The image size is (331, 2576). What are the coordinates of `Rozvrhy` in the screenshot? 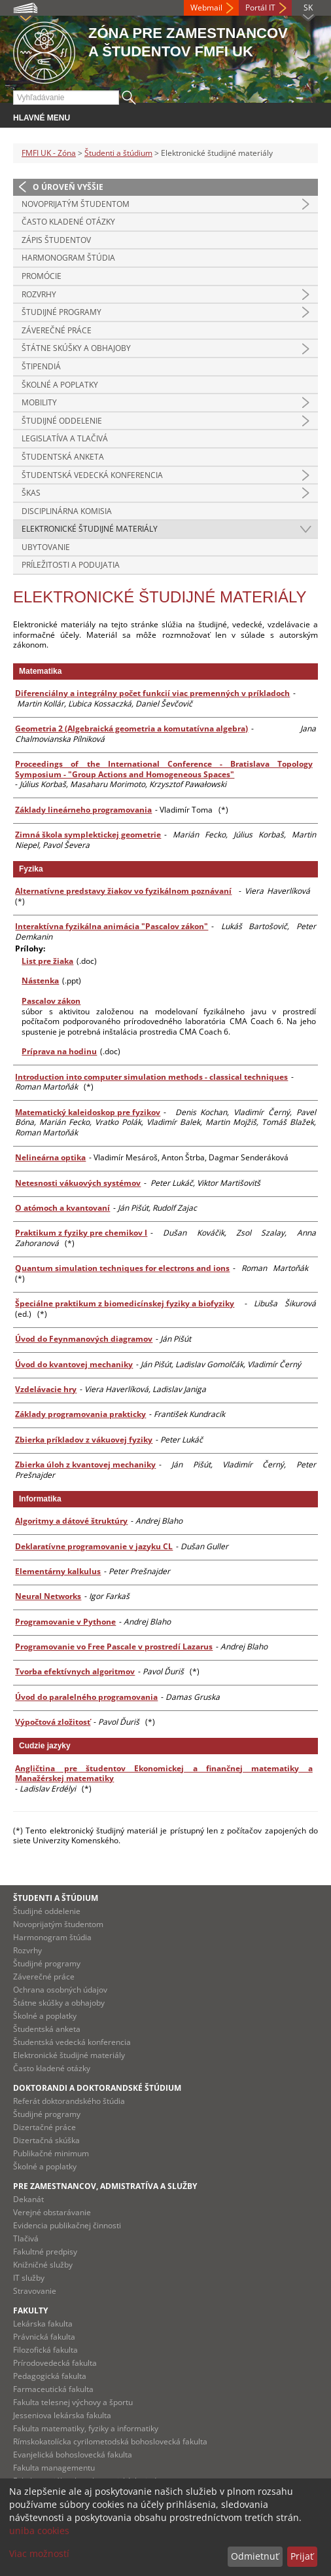 It's located at (39, 294).